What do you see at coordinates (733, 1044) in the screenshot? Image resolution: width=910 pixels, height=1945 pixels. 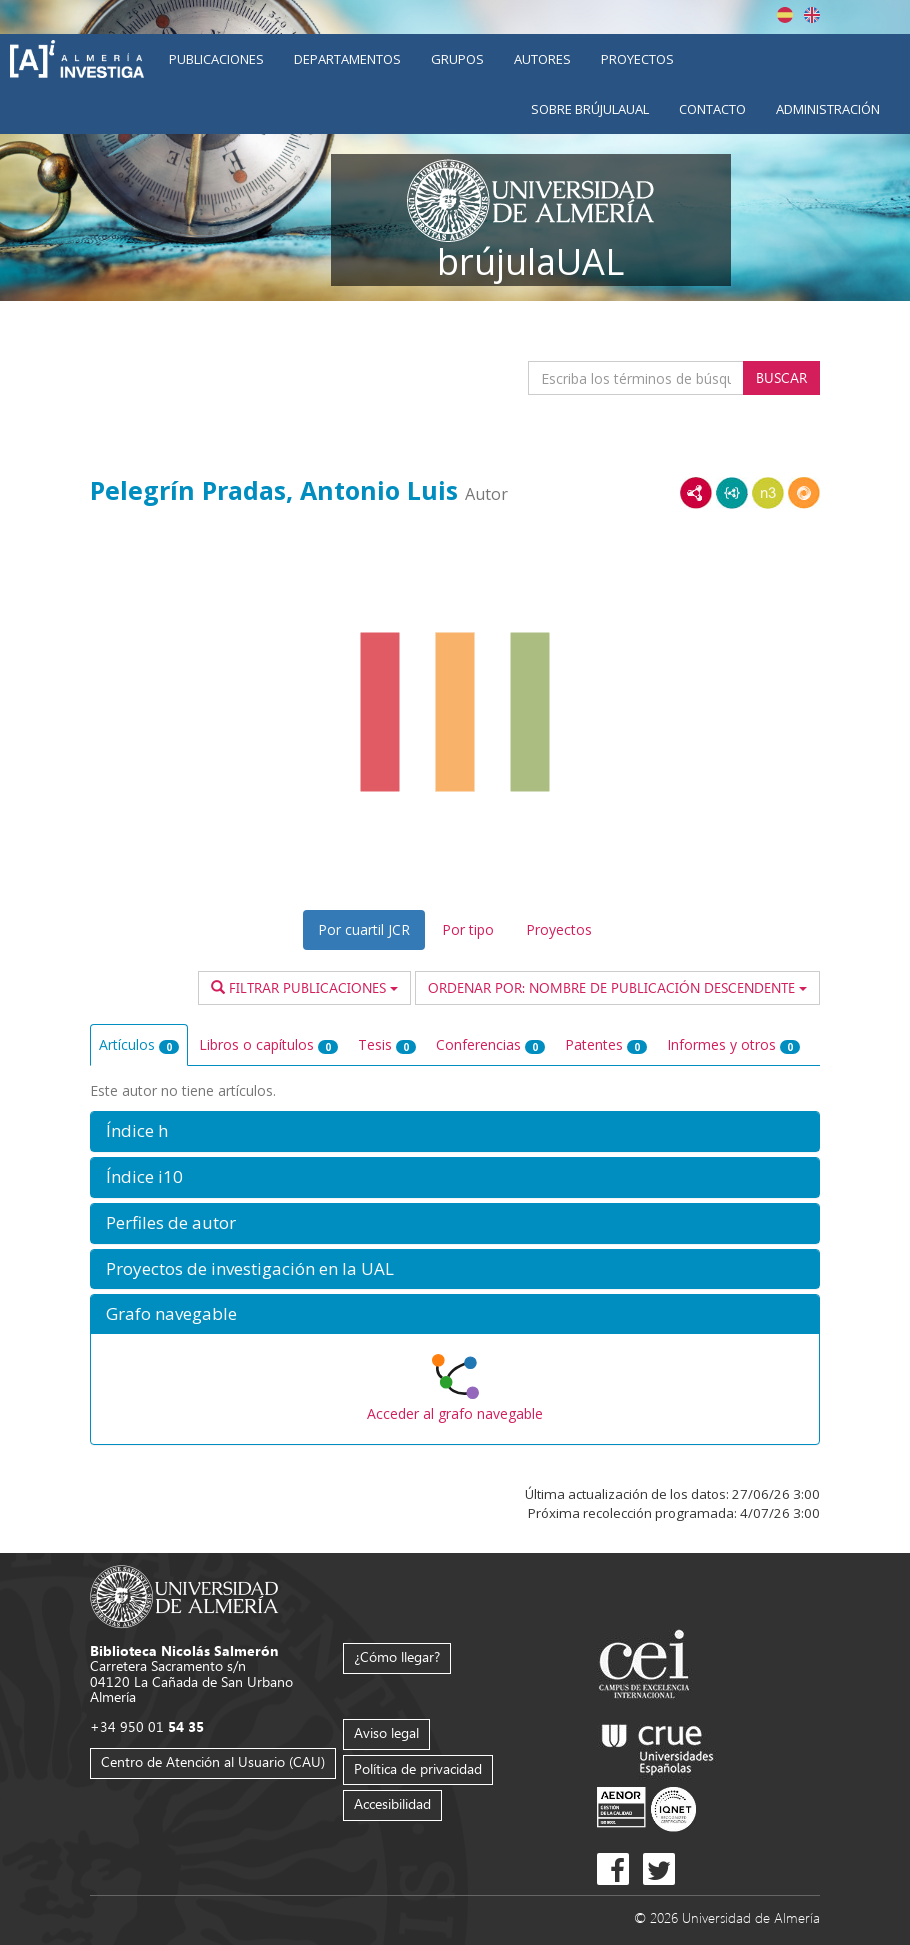 I see `Informes y otros [tab]` at bounding box center [733, 1044].